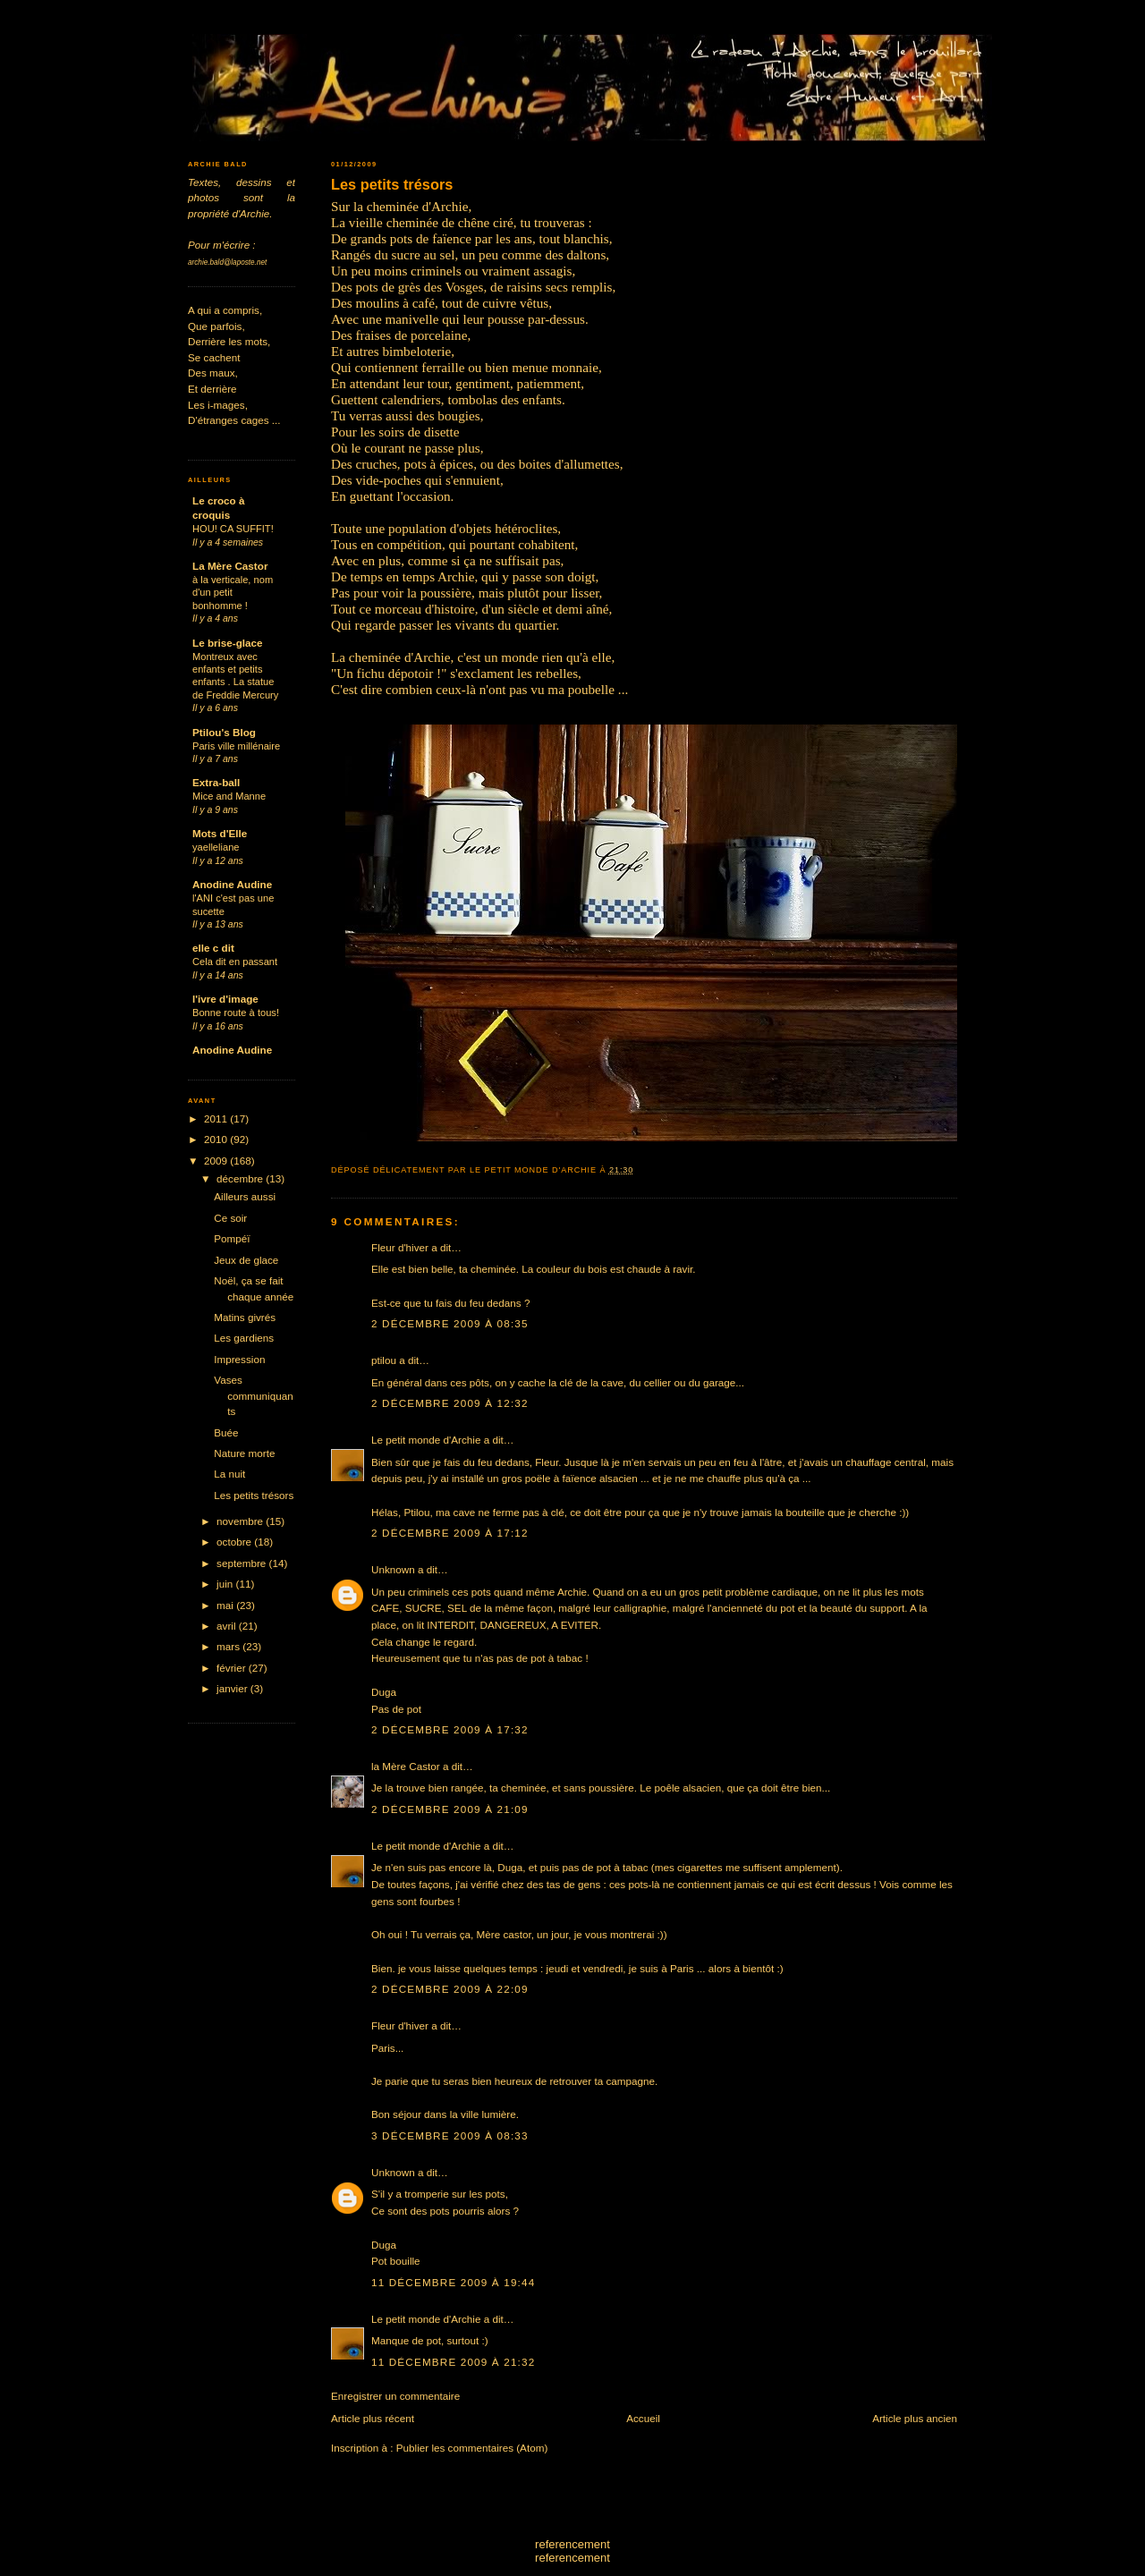 This screenshot has width=1145, height=2576. What do you see at coordinates (383, 1360) in the screenshot?
I see `ptilou` at bounding box center [383, 1360].